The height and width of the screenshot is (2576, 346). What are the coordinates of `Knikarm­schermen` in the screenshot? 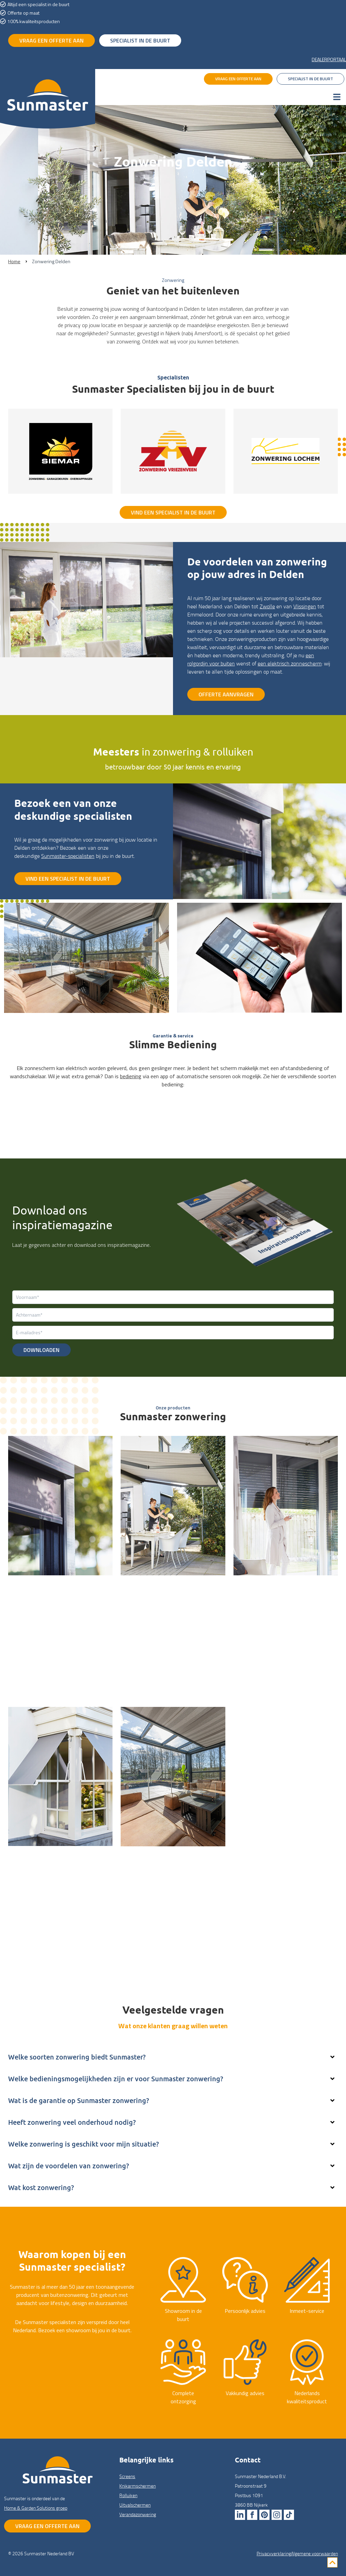 It's located at (143, 1591).